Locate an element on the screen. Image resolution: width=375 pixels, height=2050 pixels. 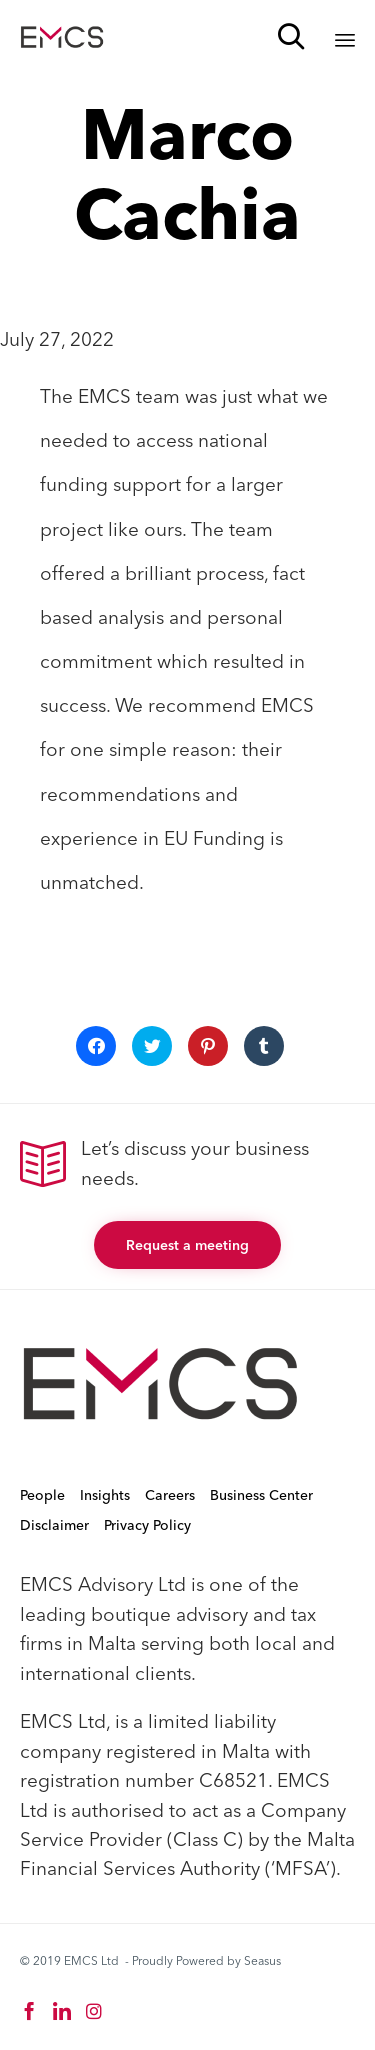
Insights is located at coordinates (105, 1495).